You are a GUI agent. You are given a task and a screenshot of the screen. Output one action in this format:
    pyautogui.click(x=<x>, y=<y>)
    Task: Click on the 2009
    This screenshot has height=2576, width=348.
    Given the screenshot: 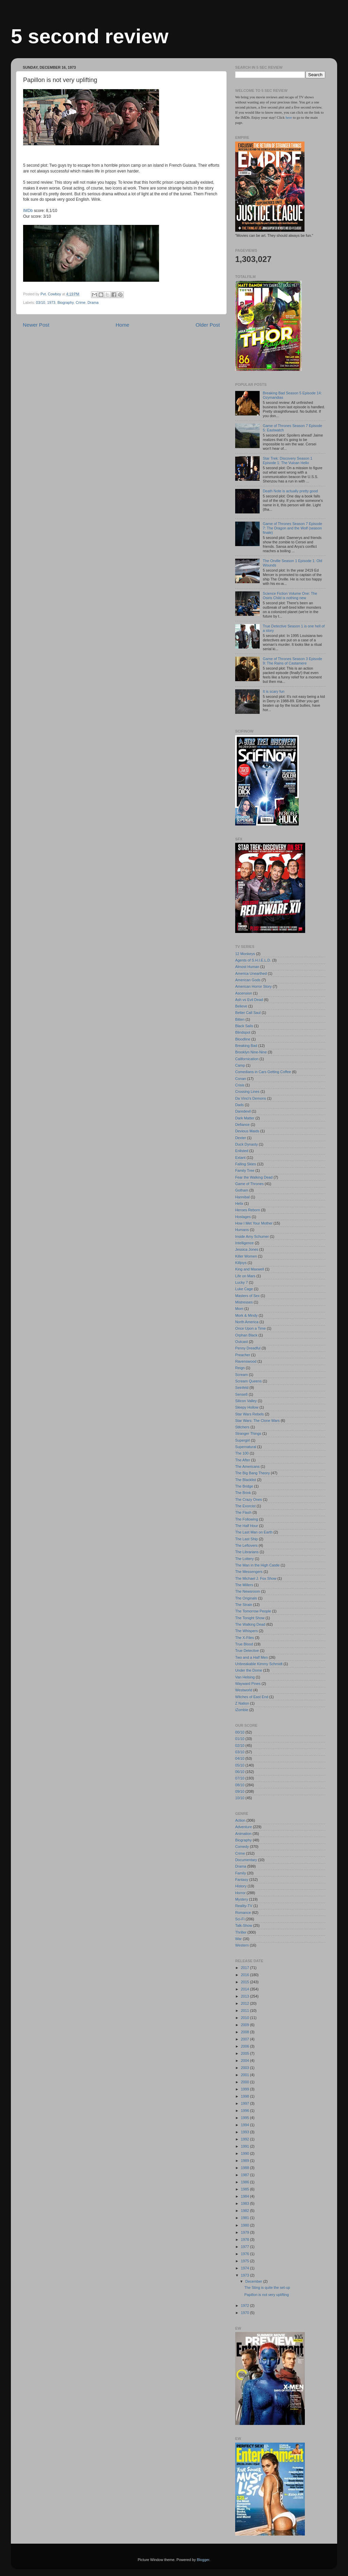 What is the action you would take?
    pyautogui.click(x=245, y=2025)
    